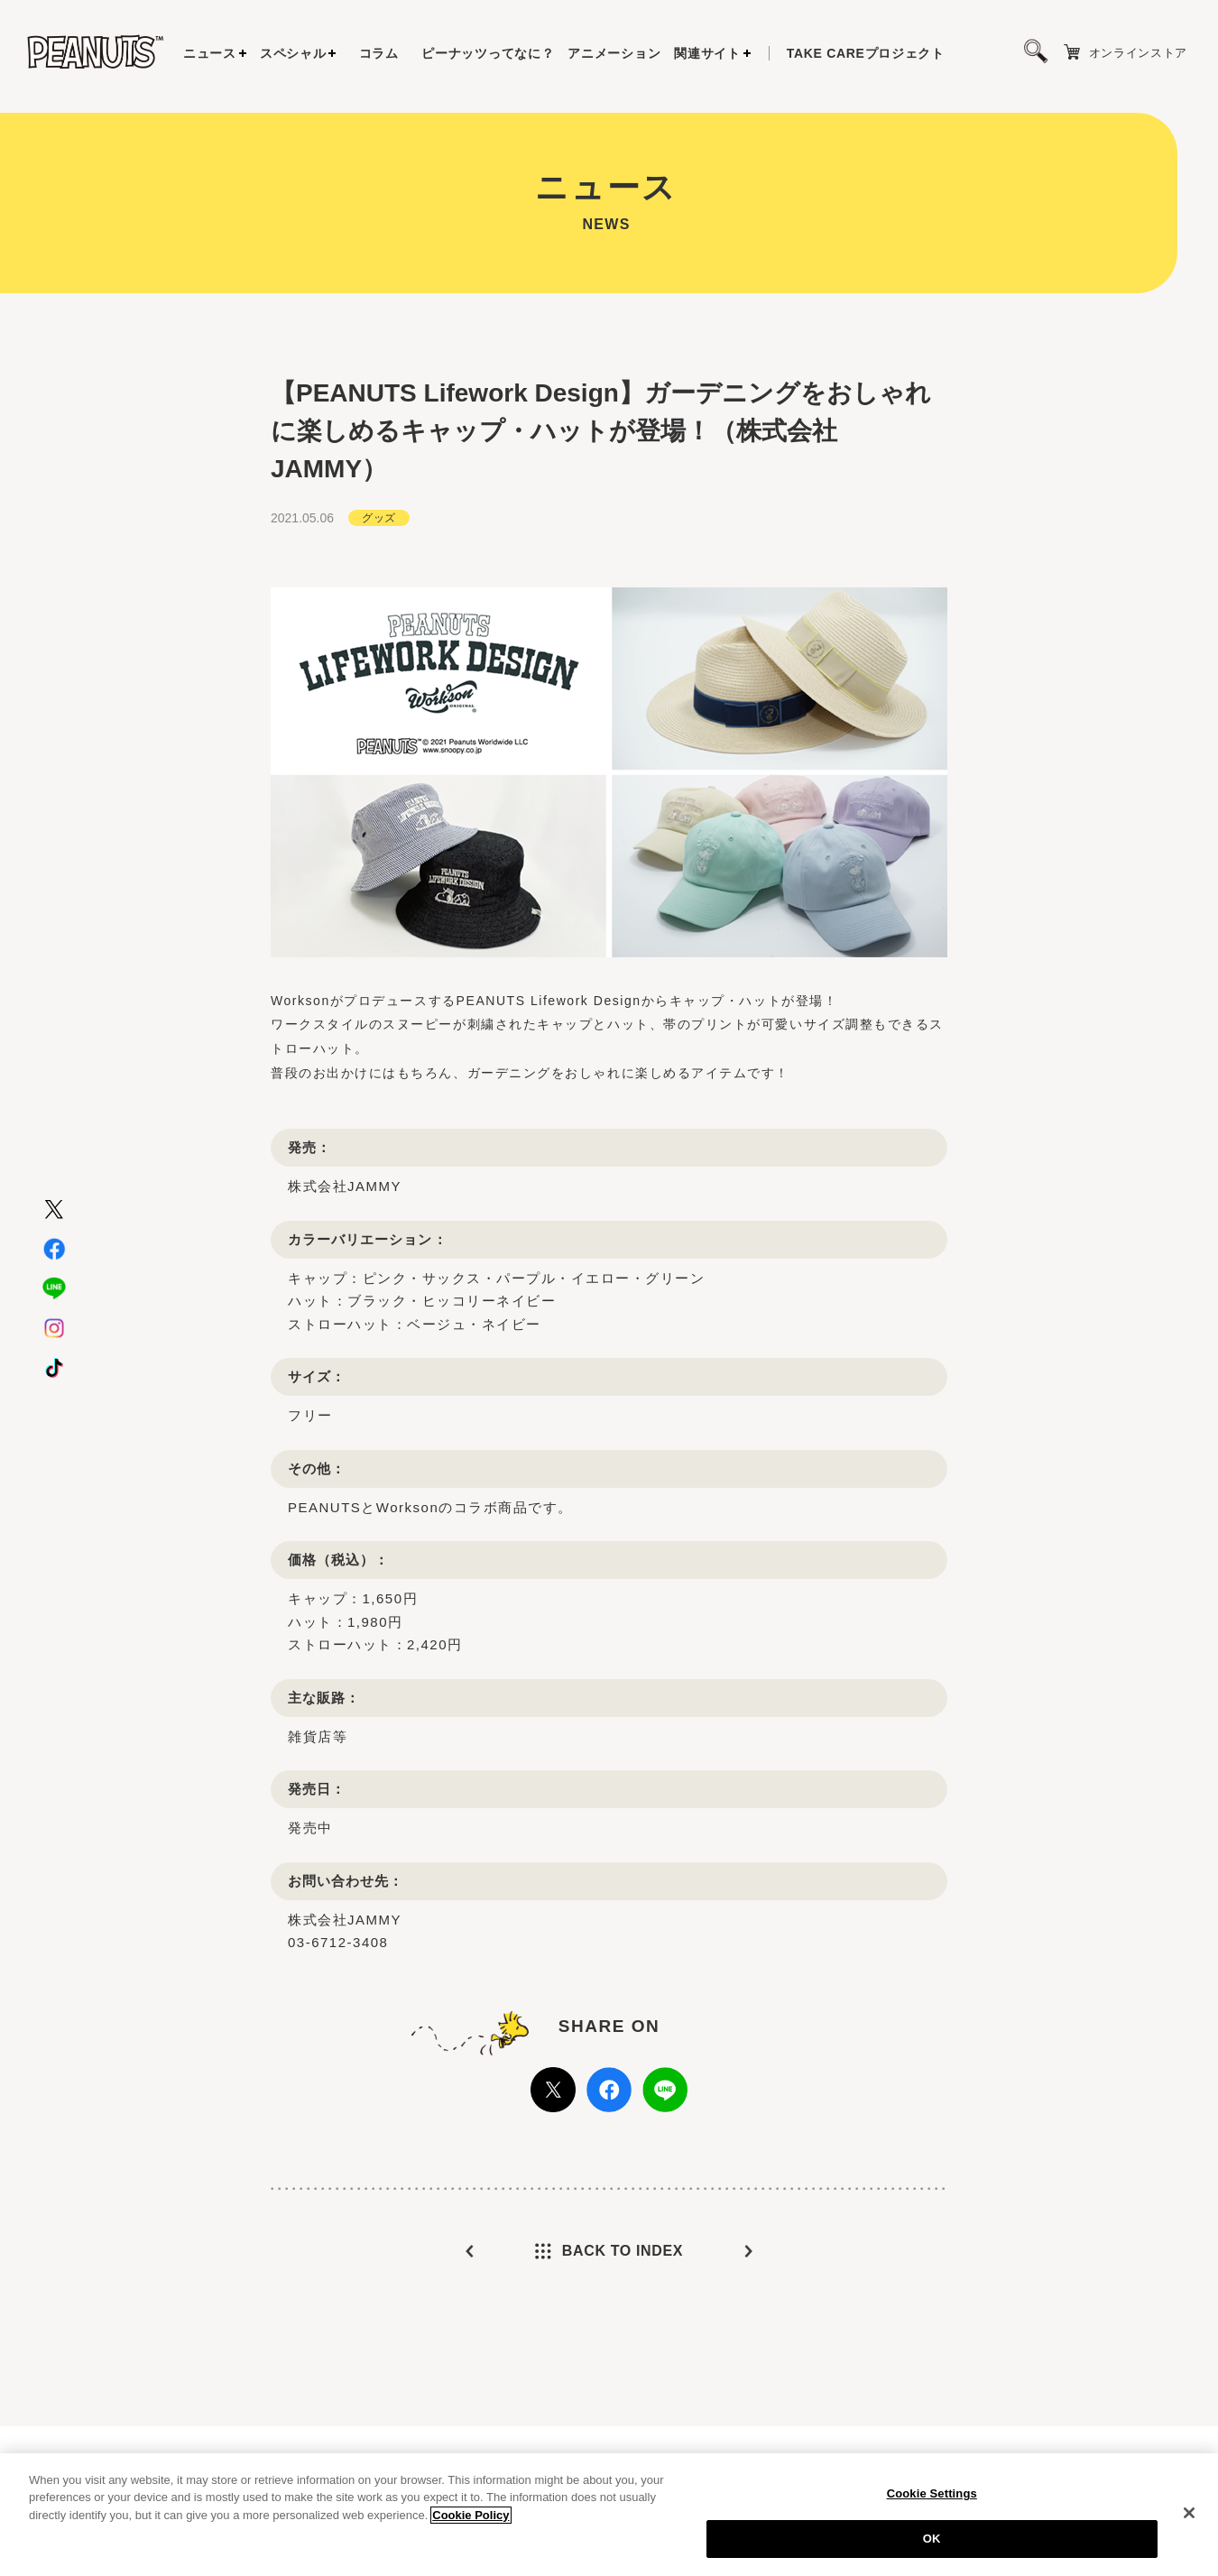 Image resolution: width=1218 pixels, height=2576 pixels. Describe the element at coordinates (487, 53) in the screenshot. I see `ピーナッツってなに？` at that location.